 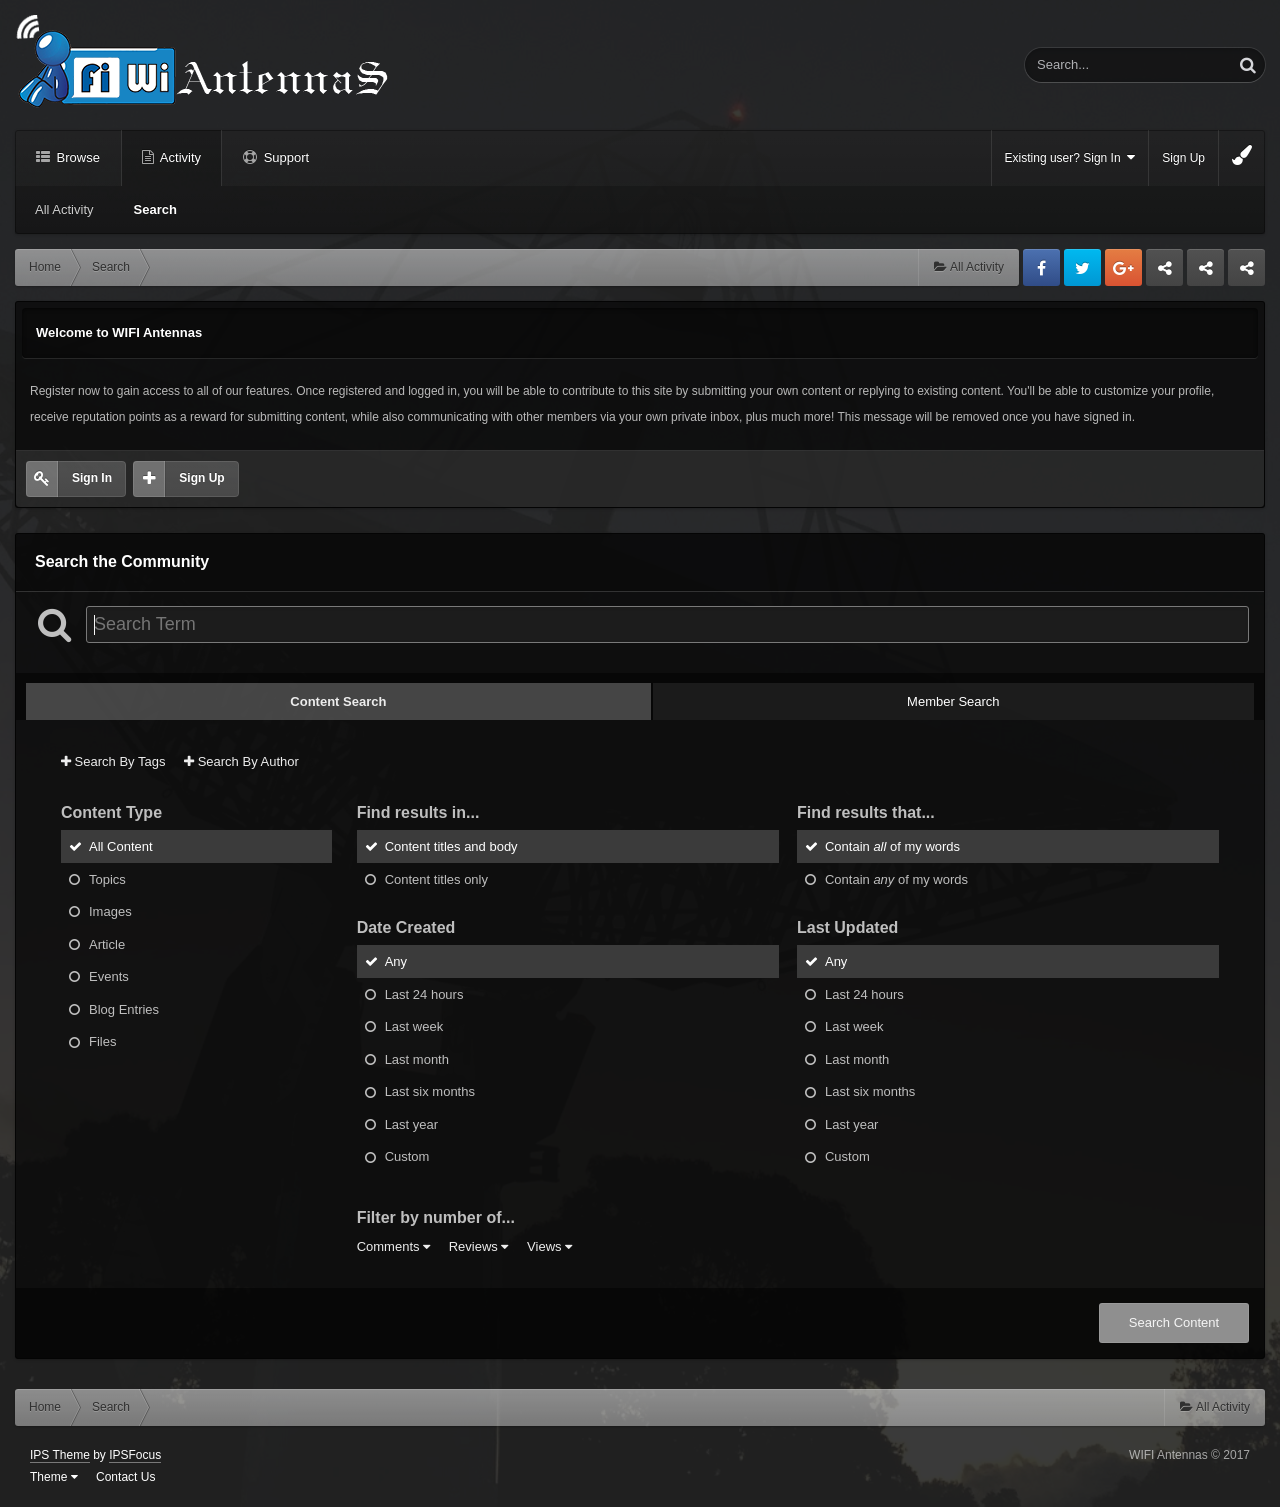 I want to click on Content titles only, so click(x=436, y=878).